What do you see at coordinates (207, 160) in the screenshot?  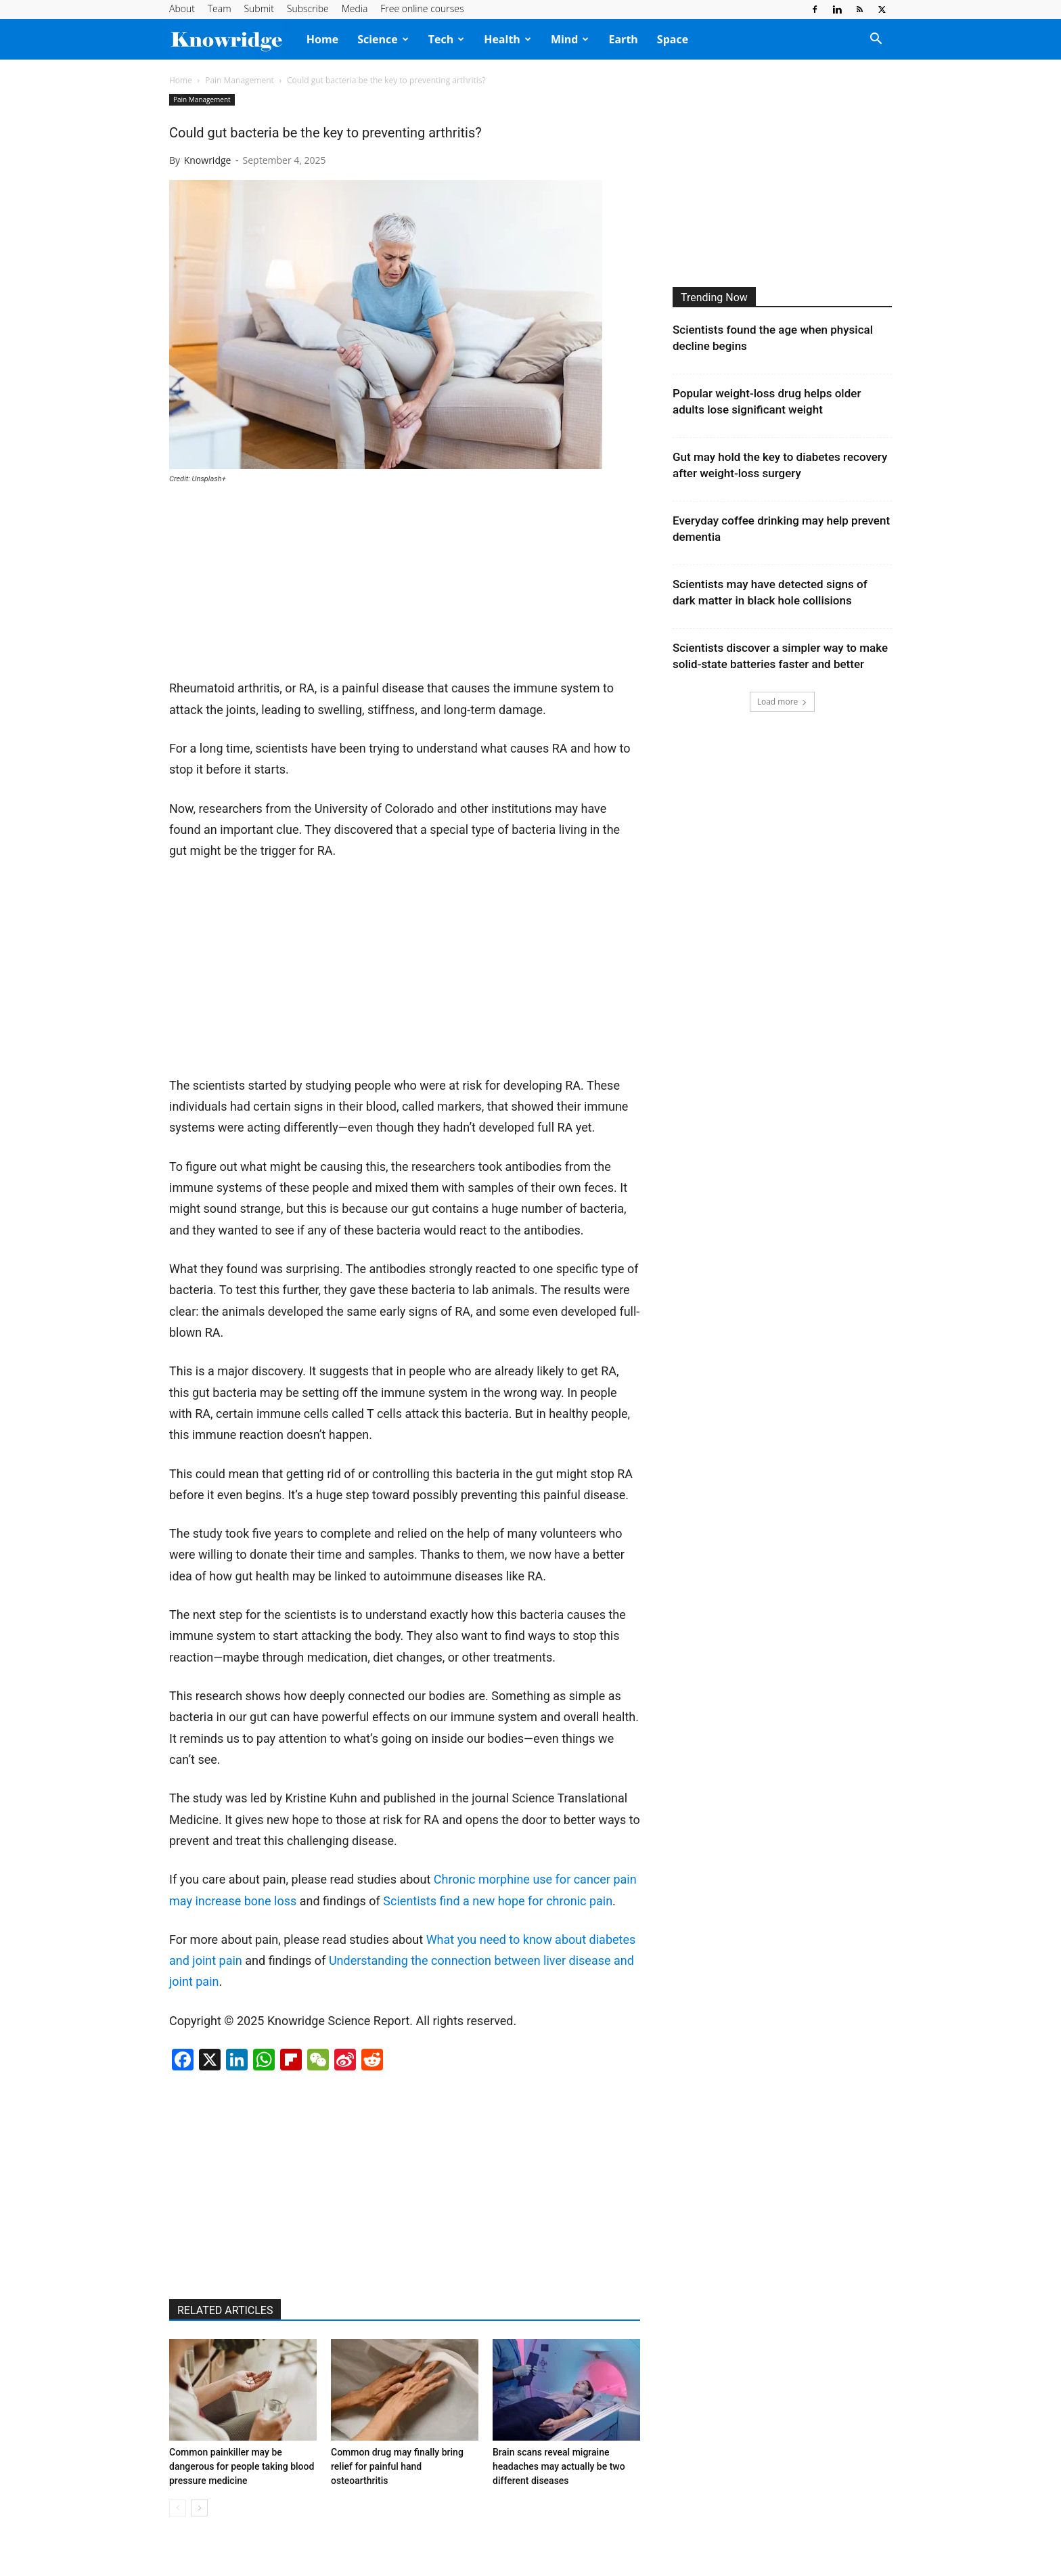 I see `Knowridge` at bounding box center [207, 160].